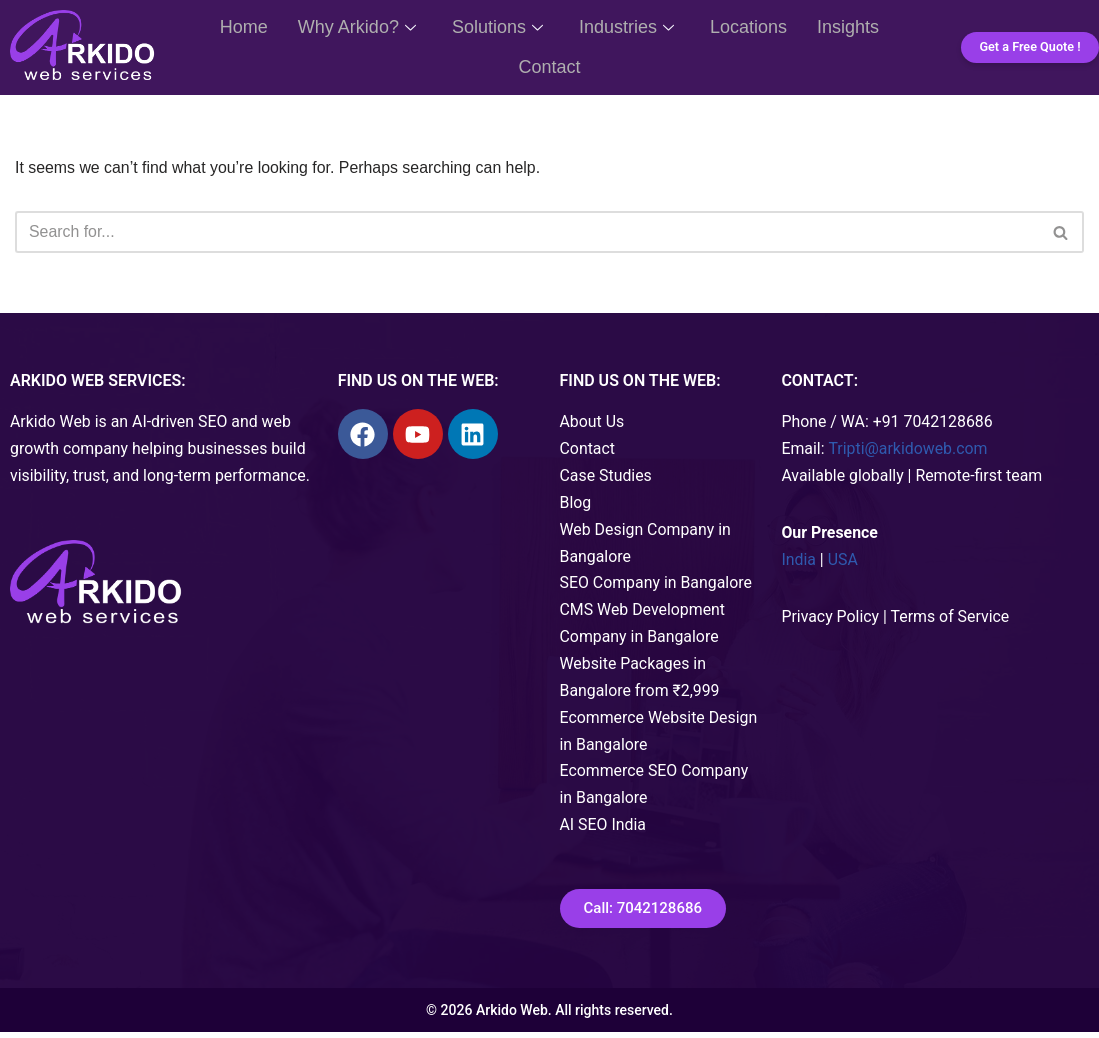  What do you see at coordinates (576, 505) in the screenshot?
I see `Blog` at bounding box center [576, 505].